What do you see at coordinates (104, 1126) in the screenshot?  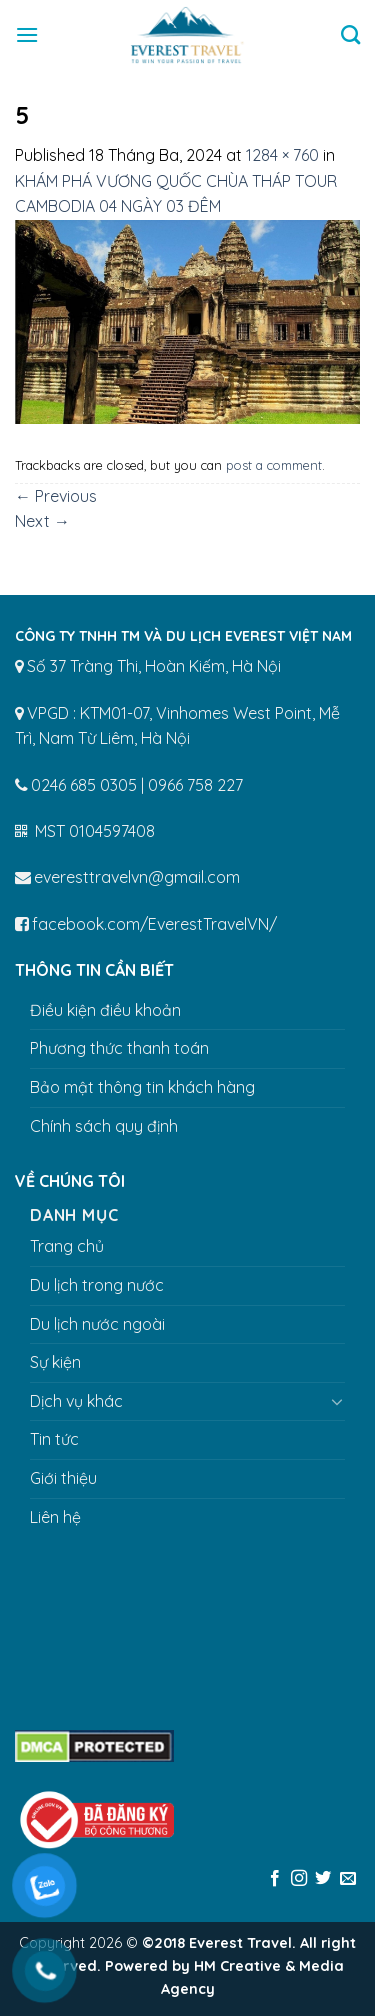 I see `Chính sách quy định` at bounding box center [104, 1126].